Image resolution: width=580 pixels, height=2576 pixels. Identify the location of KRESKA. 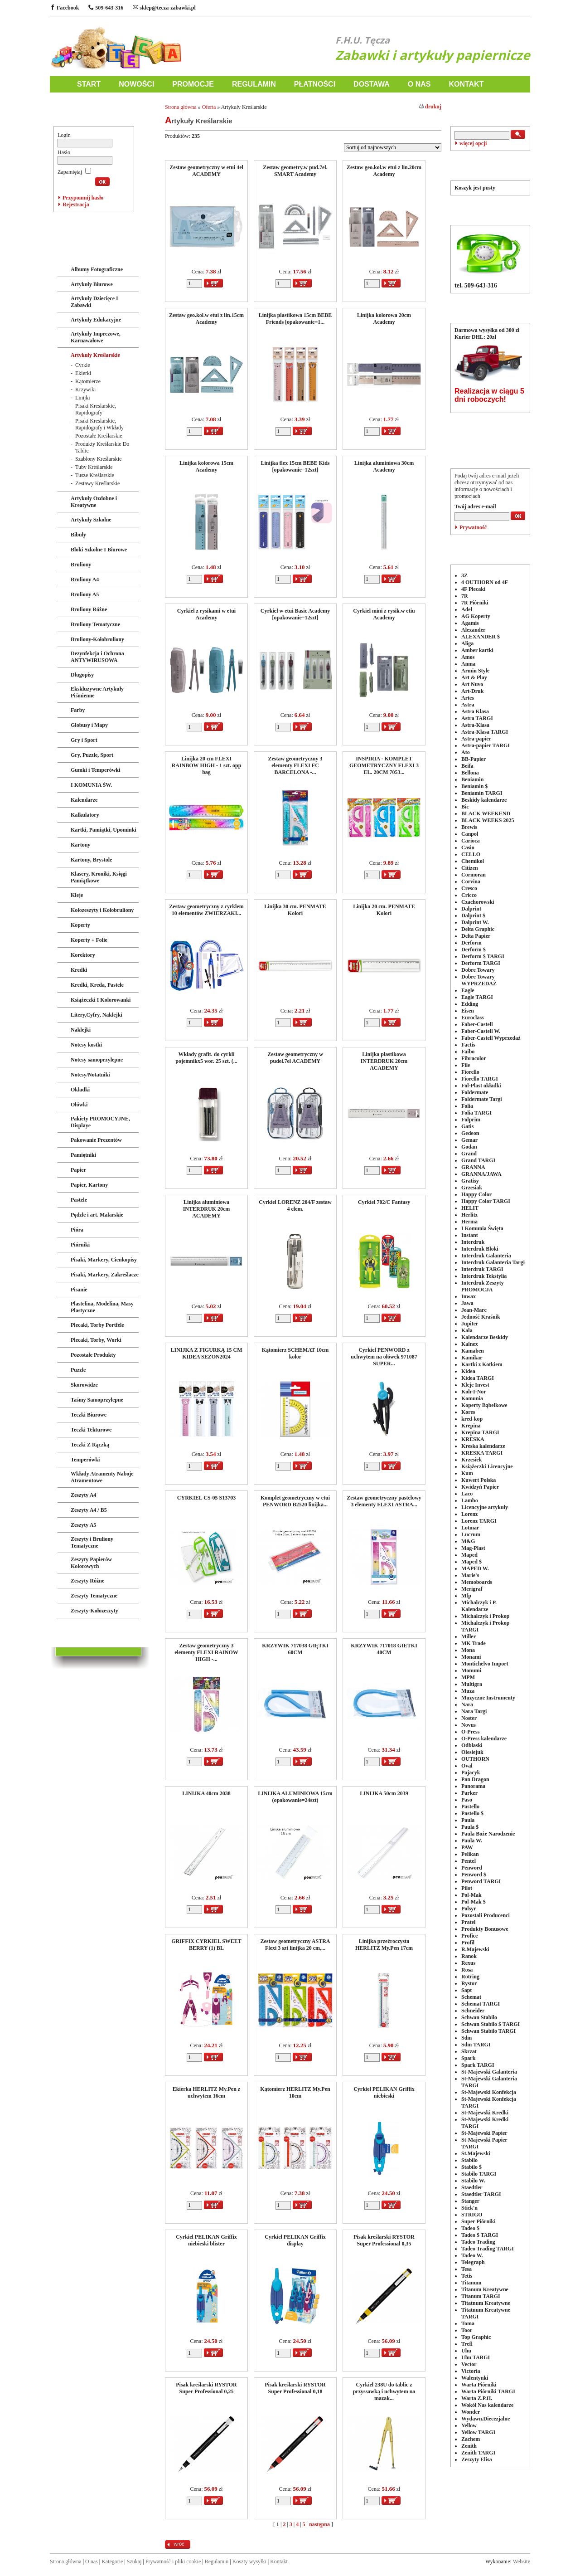
(472, 1439).